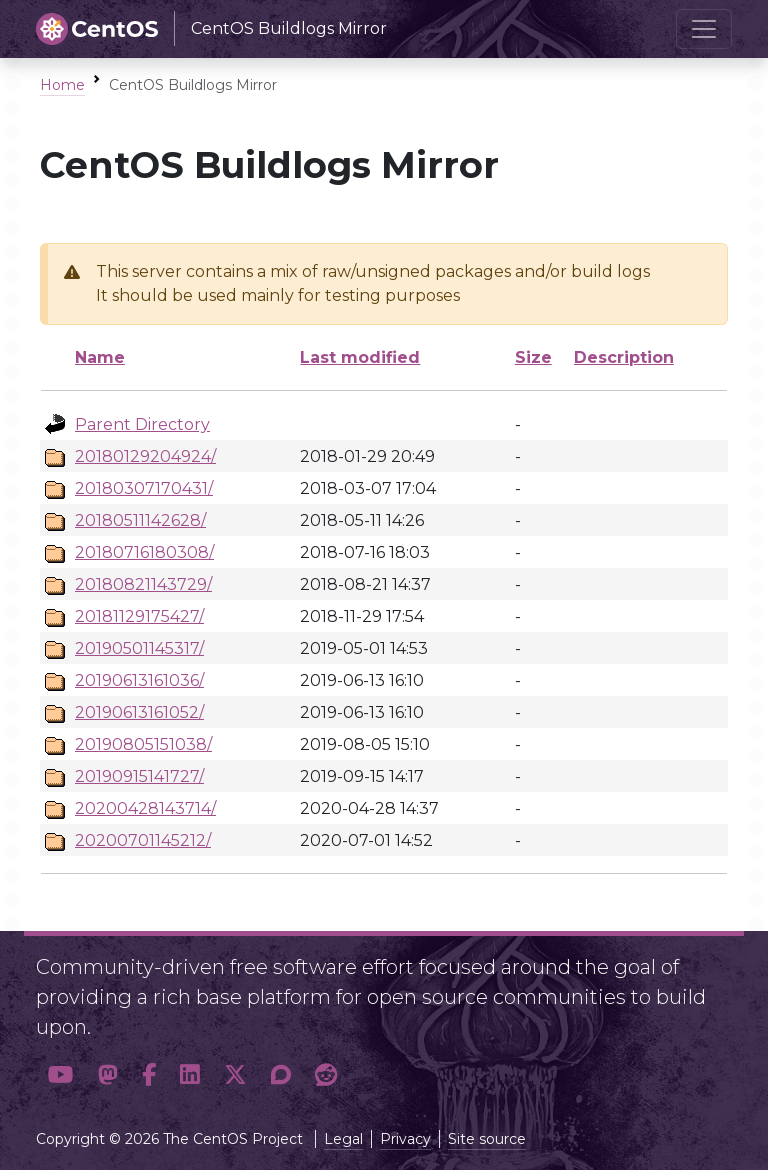 The width and height of the screenshot is (768, 1170). I want to click on [button], so click(61, 1075).